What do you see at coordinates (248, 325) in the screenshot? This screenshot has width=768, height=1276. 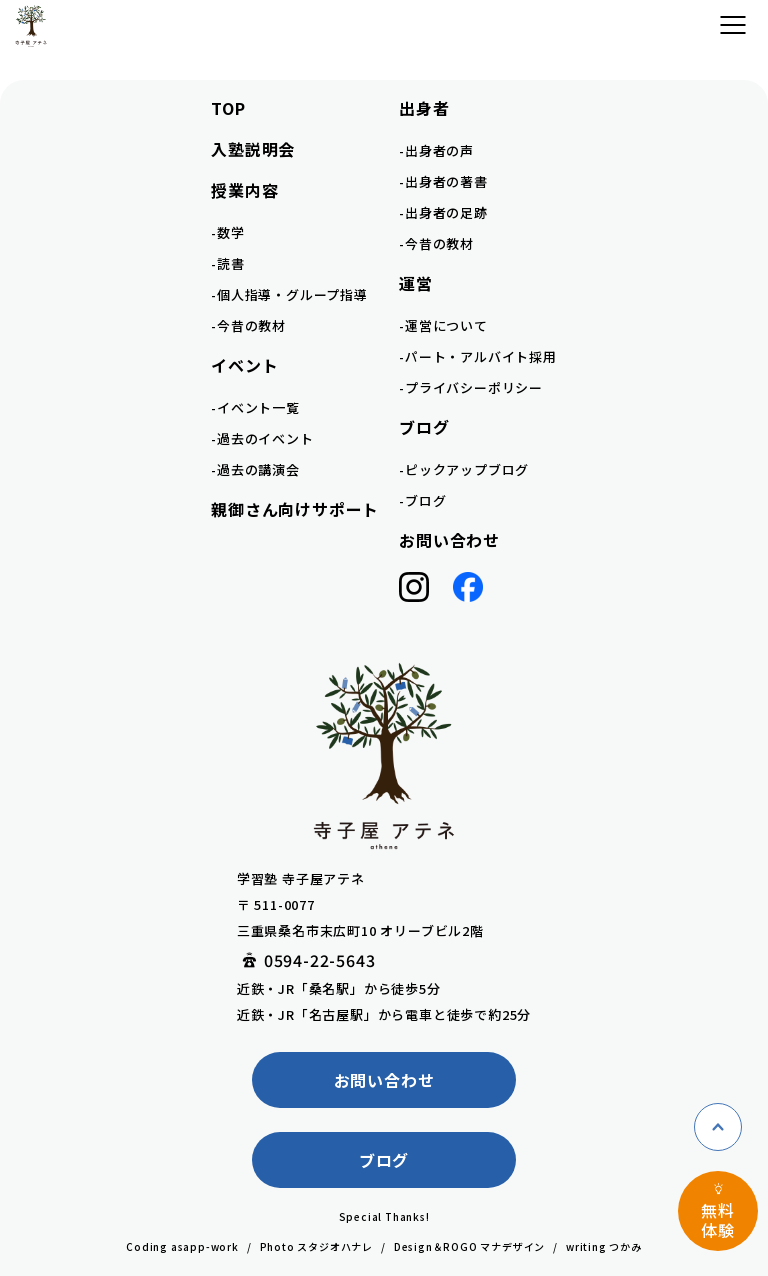 I see `-今昔の教材` at bounding box center [248, 325].